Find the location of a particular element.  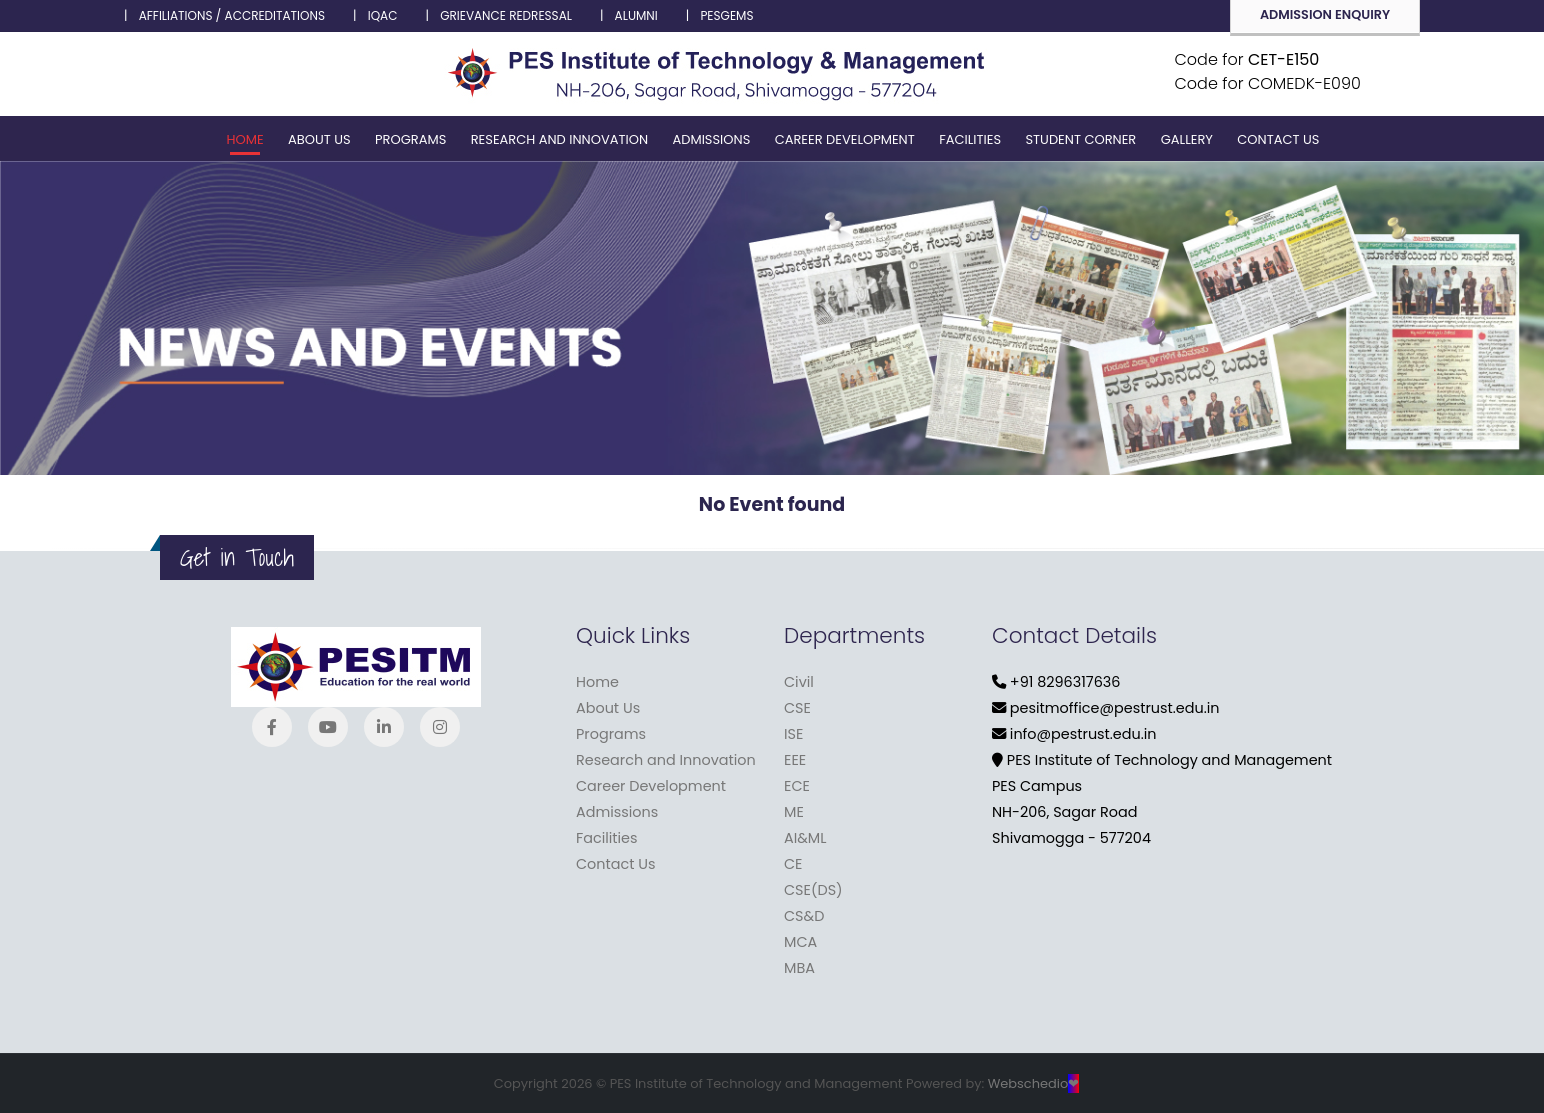

Civil is located at coordinates (799, 682).